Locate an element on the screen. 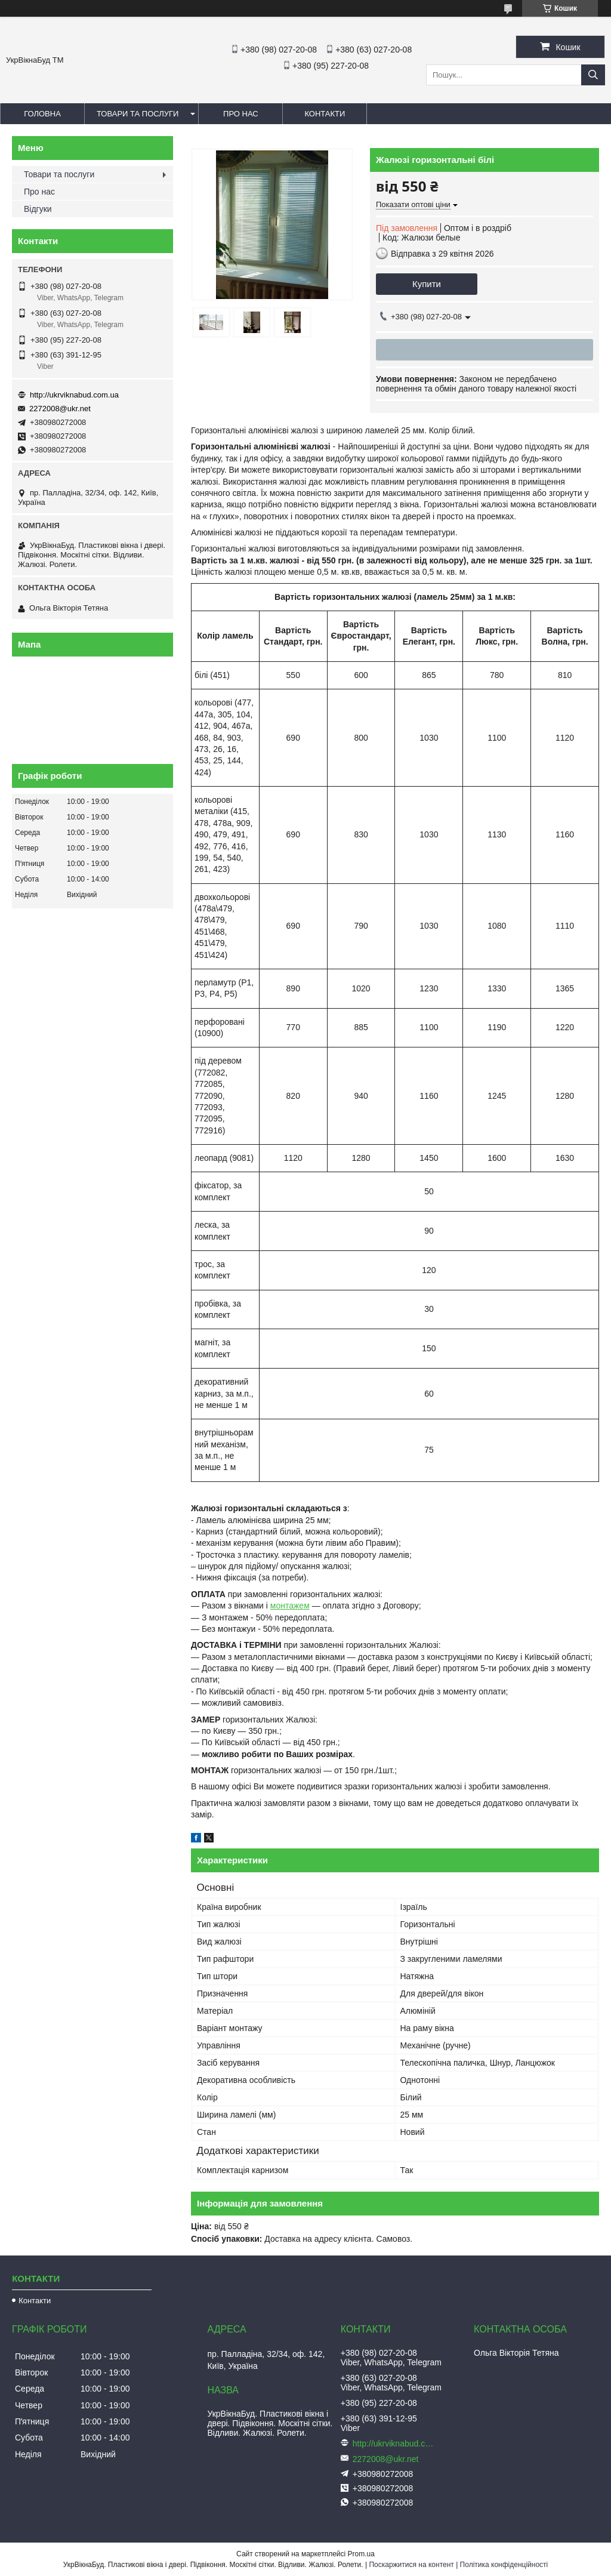  Головна is located at coordinates (42, 113).